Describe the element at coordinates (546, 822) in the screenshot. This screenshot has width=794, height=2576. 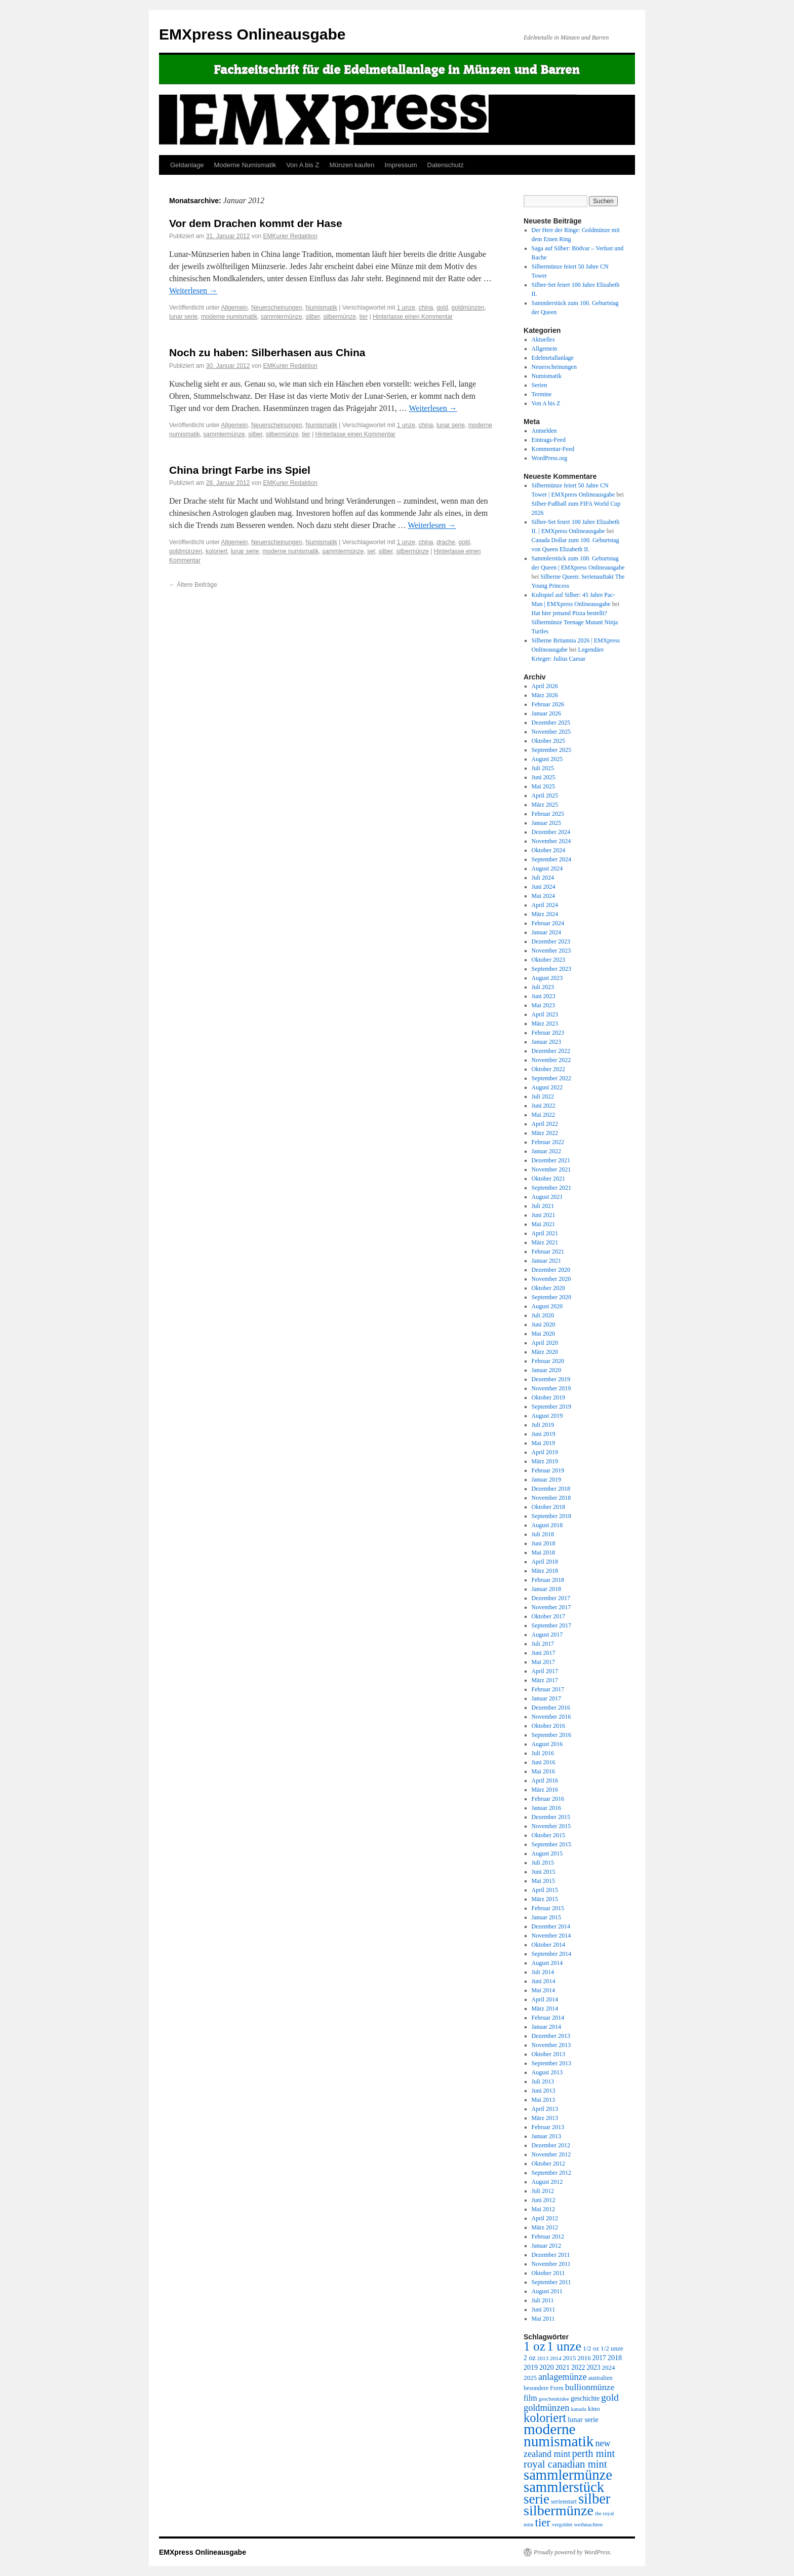
I see `Januar 2025` at that location.